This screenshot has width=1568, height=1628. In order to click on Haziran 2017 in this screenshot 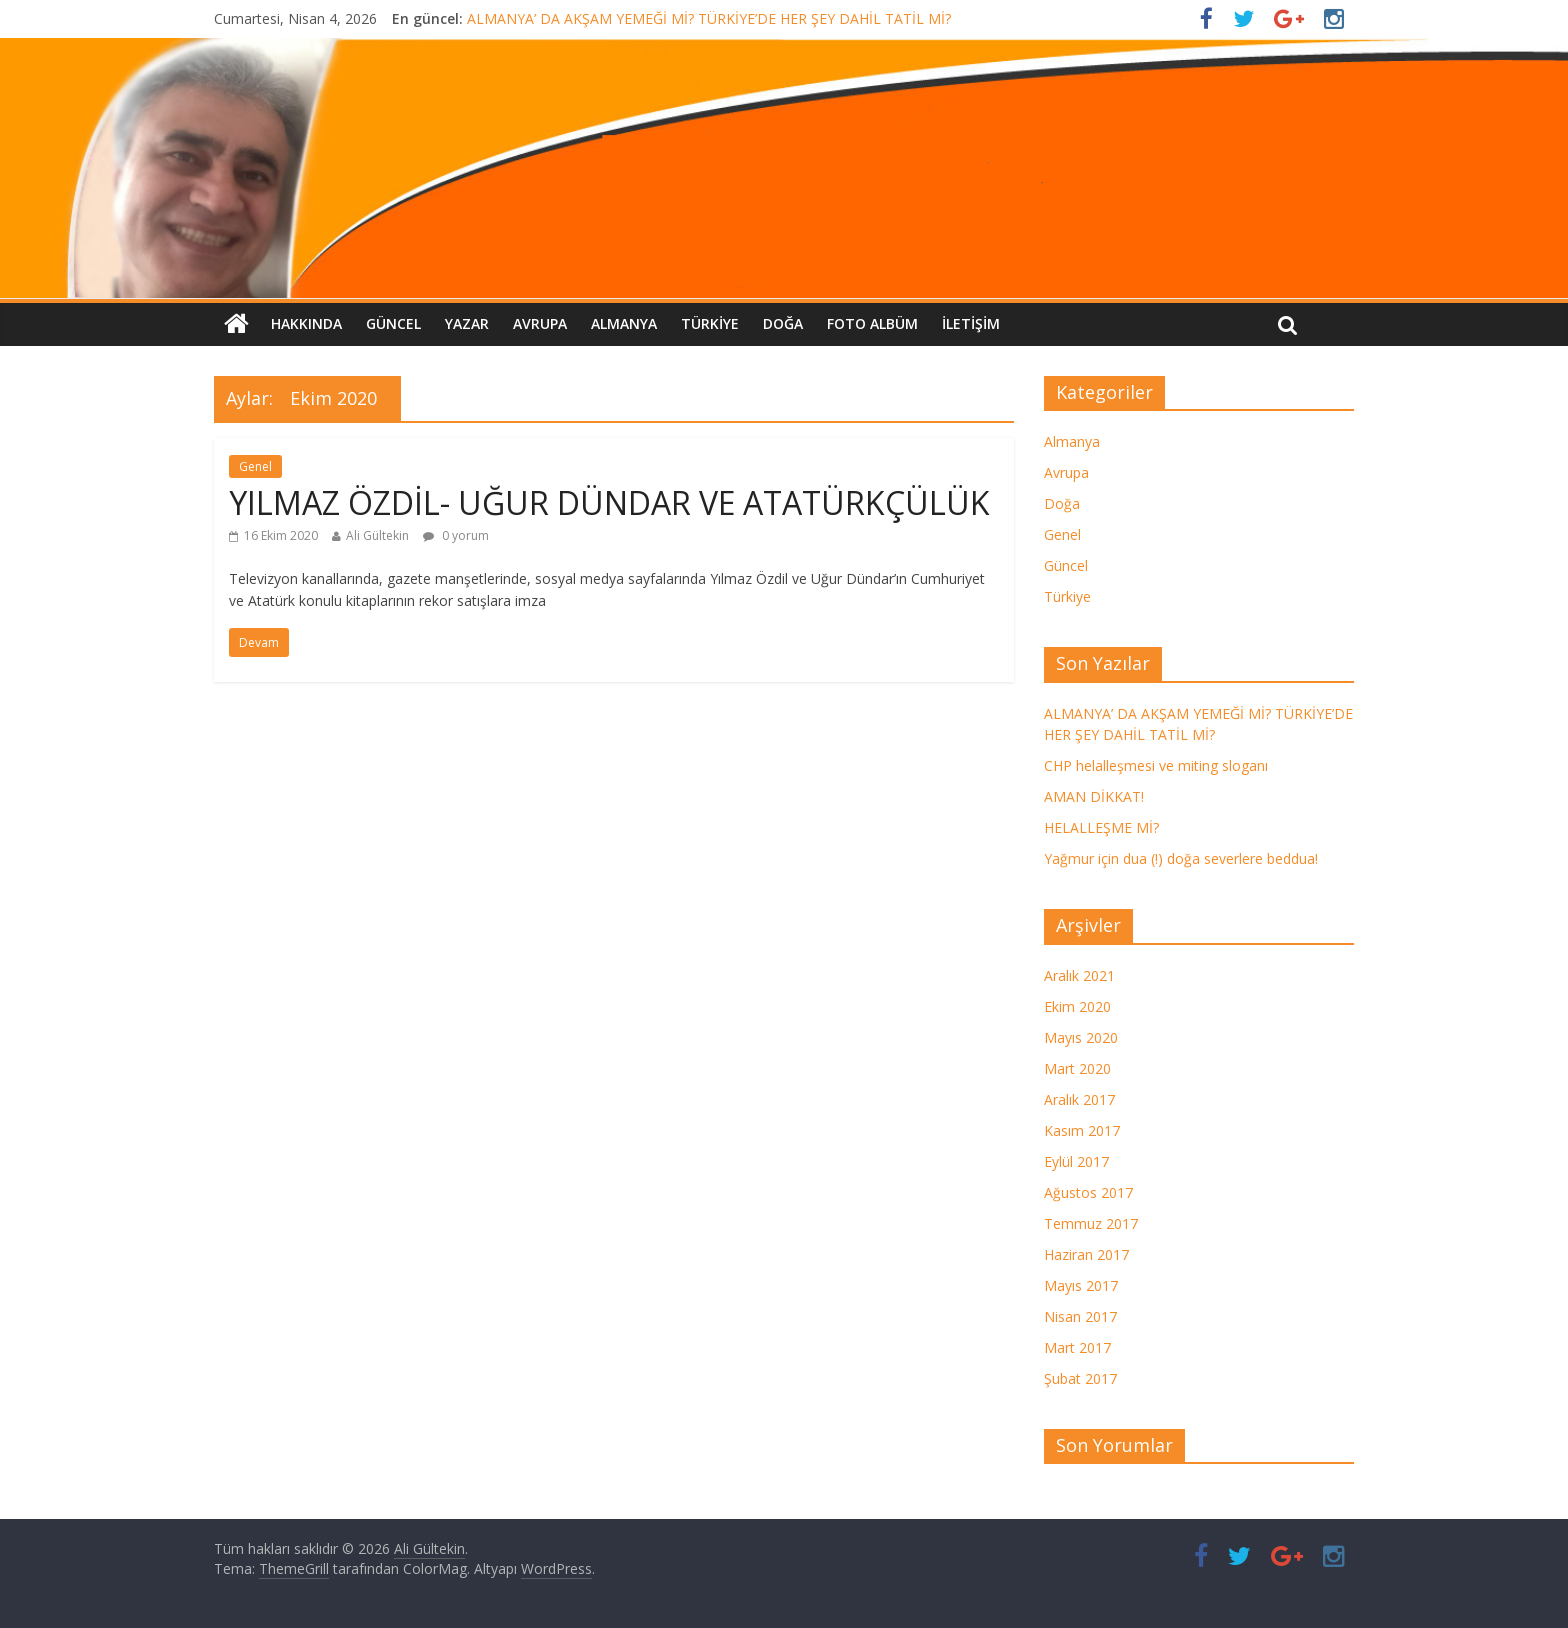, I will do `click(1086, 1254)`.